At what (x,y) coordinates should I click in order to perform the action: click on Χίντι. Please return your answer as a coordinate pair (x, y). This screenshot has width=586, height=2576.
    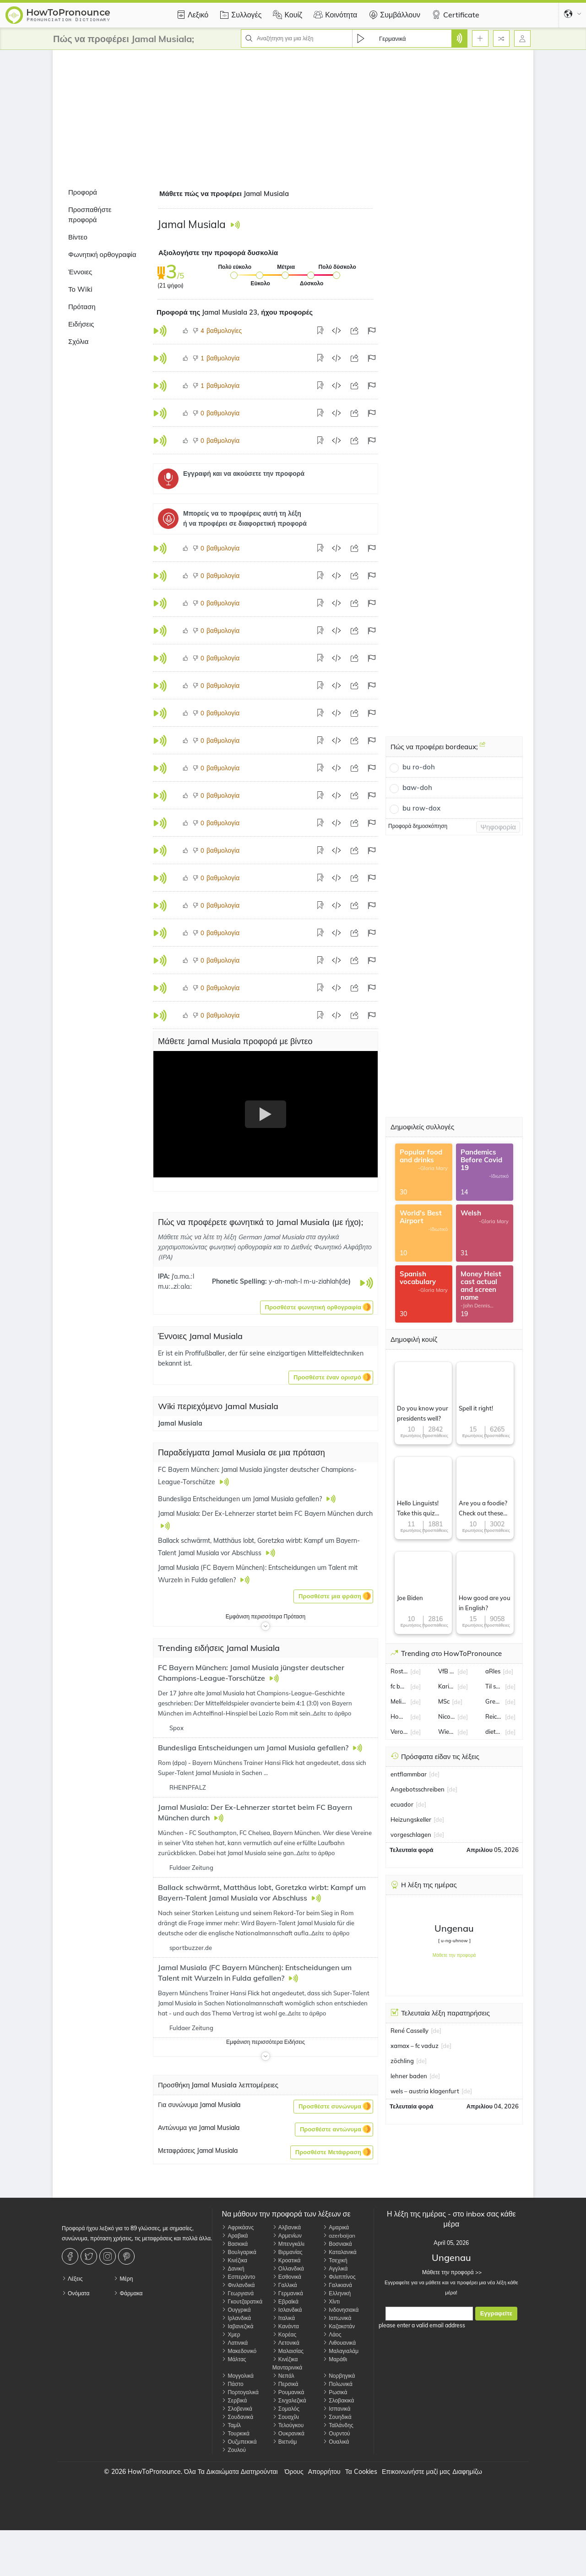
    Looking at the image, I should click on (331, 2301).